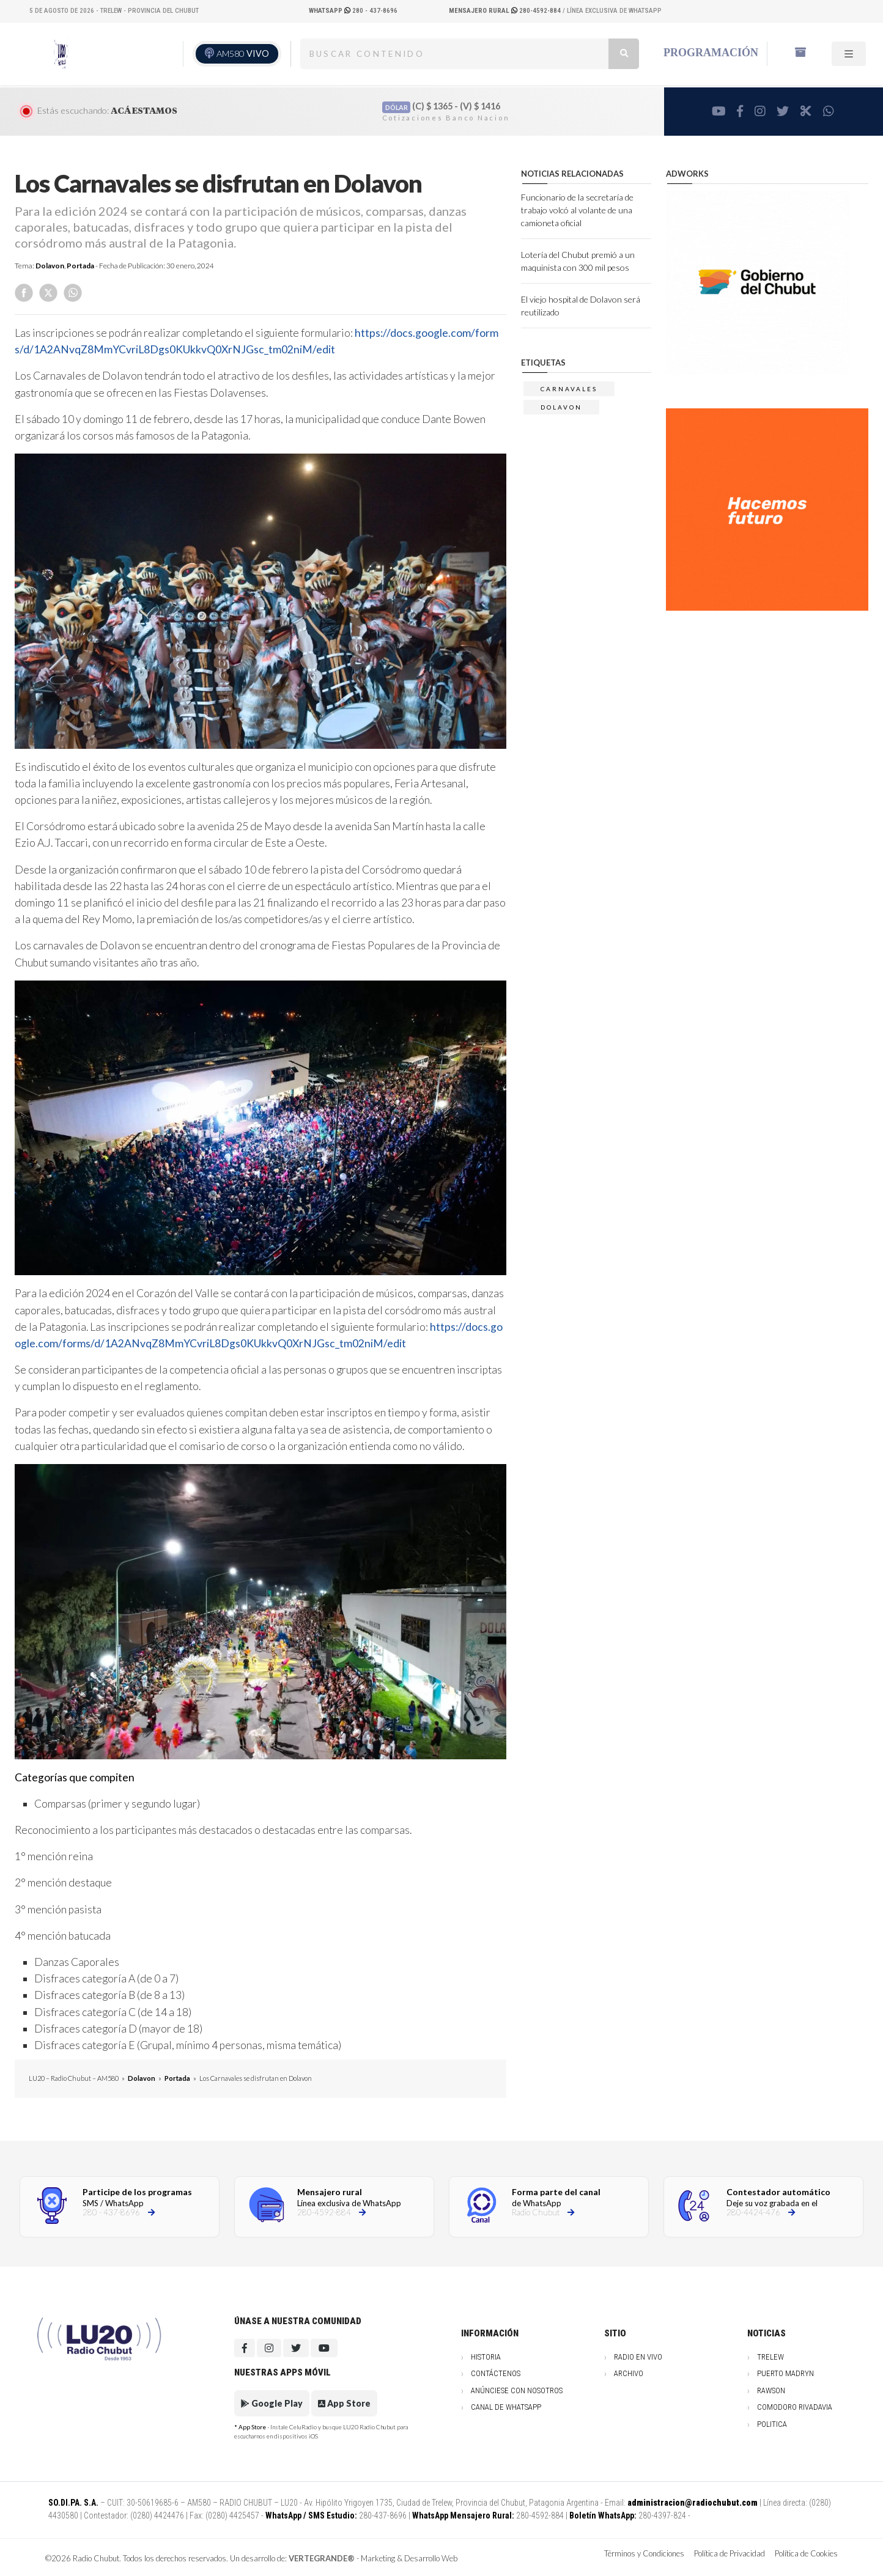 The width and height of the screenshot is (883, 2576). Describe the element at coordinates (569, 388) in the screenshot. I see `carnavales` at that location.